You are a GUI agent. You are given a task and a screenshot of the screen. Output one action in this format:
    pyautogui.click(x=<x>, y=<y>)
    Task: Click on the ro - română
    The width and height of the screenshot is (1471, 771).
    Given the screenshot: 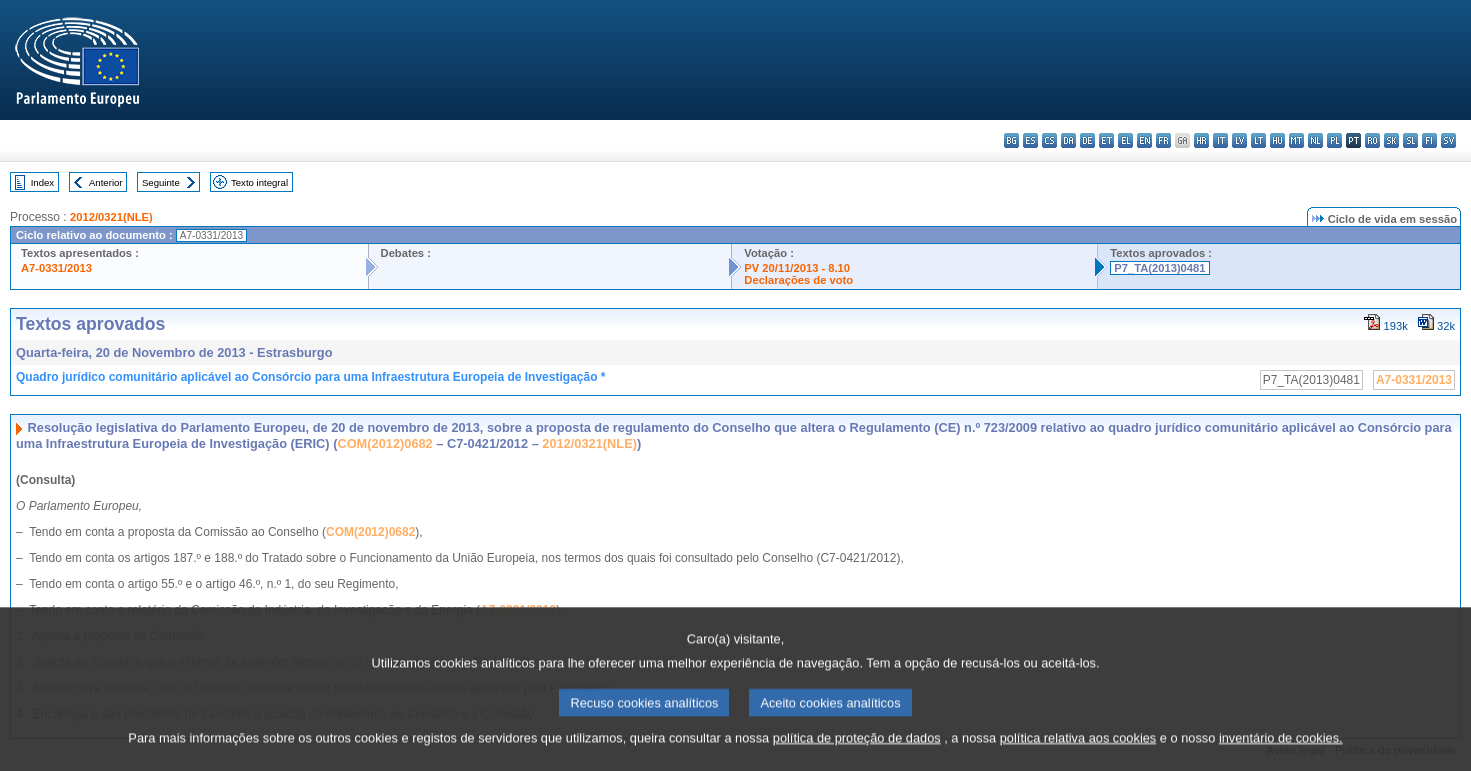 What is the action you would take?
    pyautogui.click(x=1372, y=140)
    